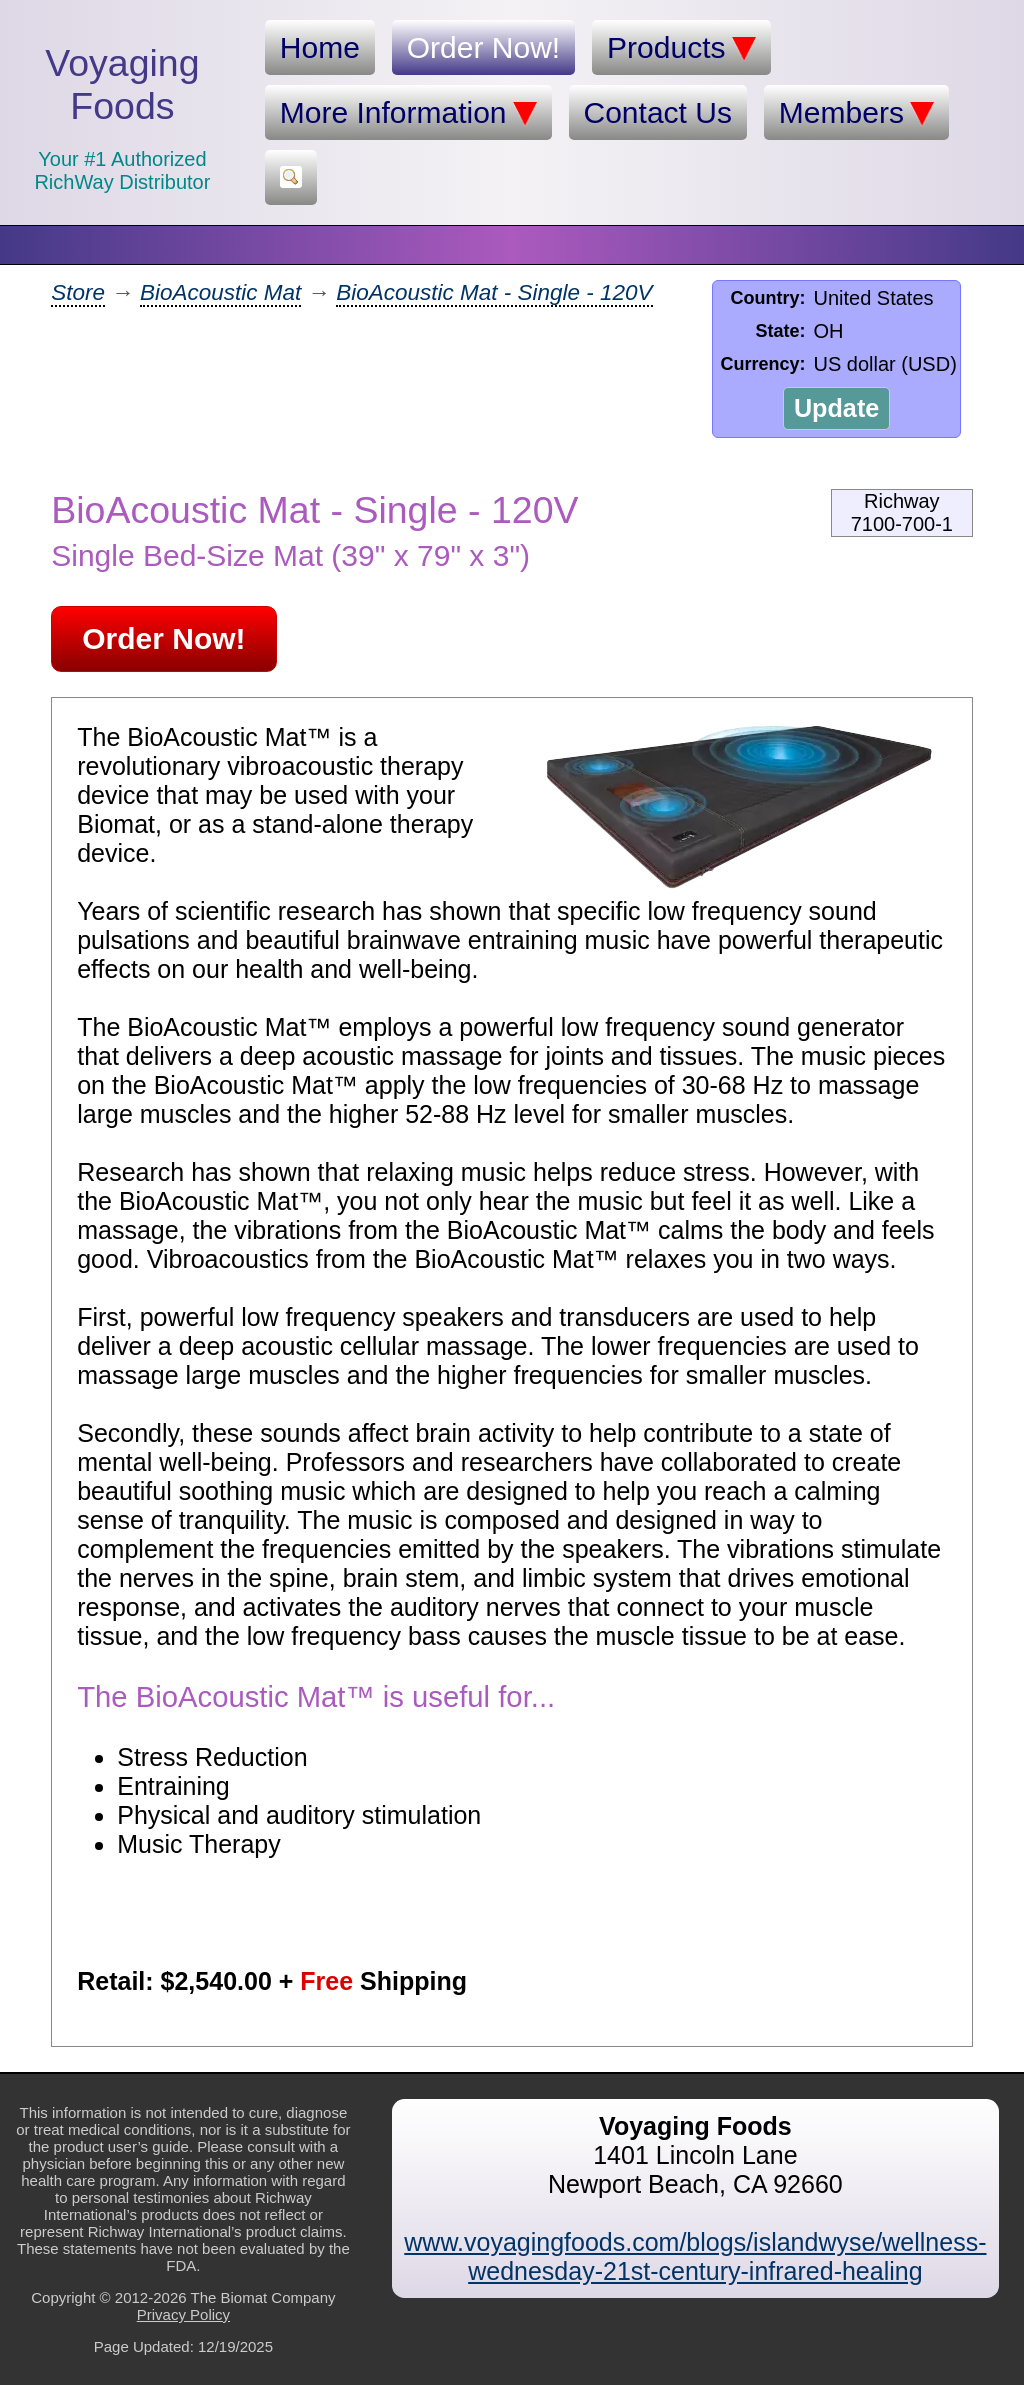 Image resolution: width=1024 pixels, height=2385 pixels. I want to click on Privacy Policy, so click(183, 2314).